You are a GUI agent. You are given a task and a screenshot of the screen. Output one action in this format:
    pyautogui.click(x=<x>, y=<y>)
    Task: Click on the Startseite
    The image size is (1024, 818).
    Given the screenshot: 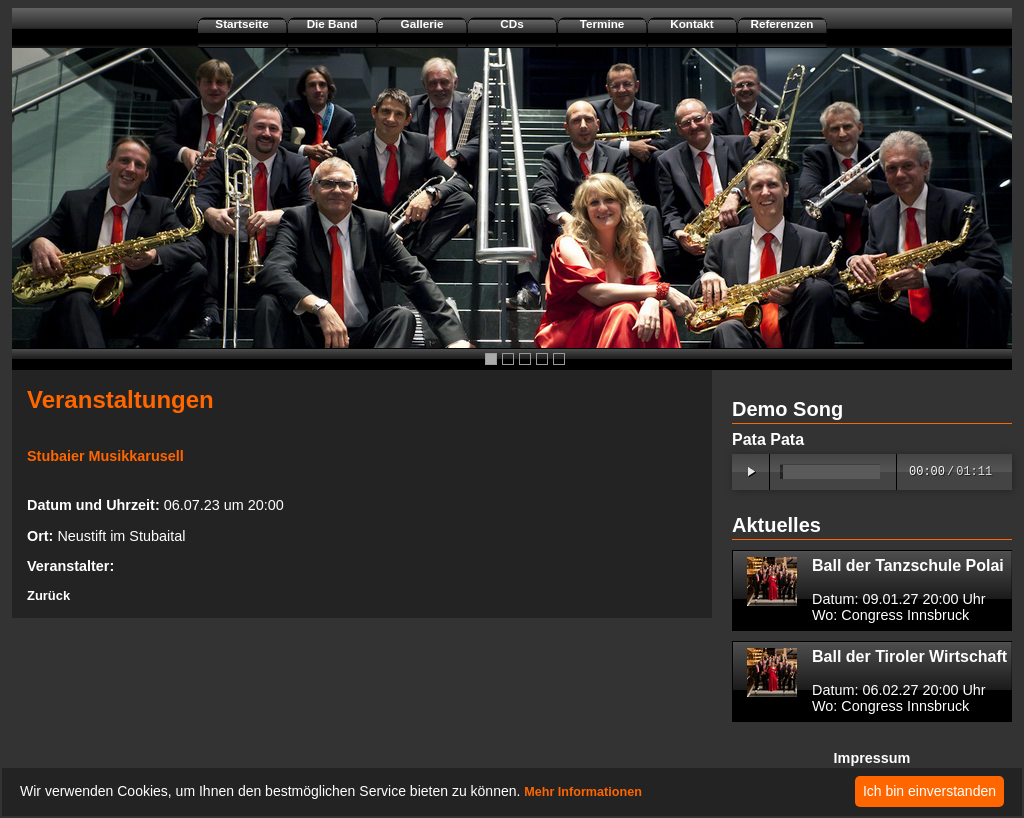 What is the action you would take?
    pyautogui.click(x=241, y=23)
    